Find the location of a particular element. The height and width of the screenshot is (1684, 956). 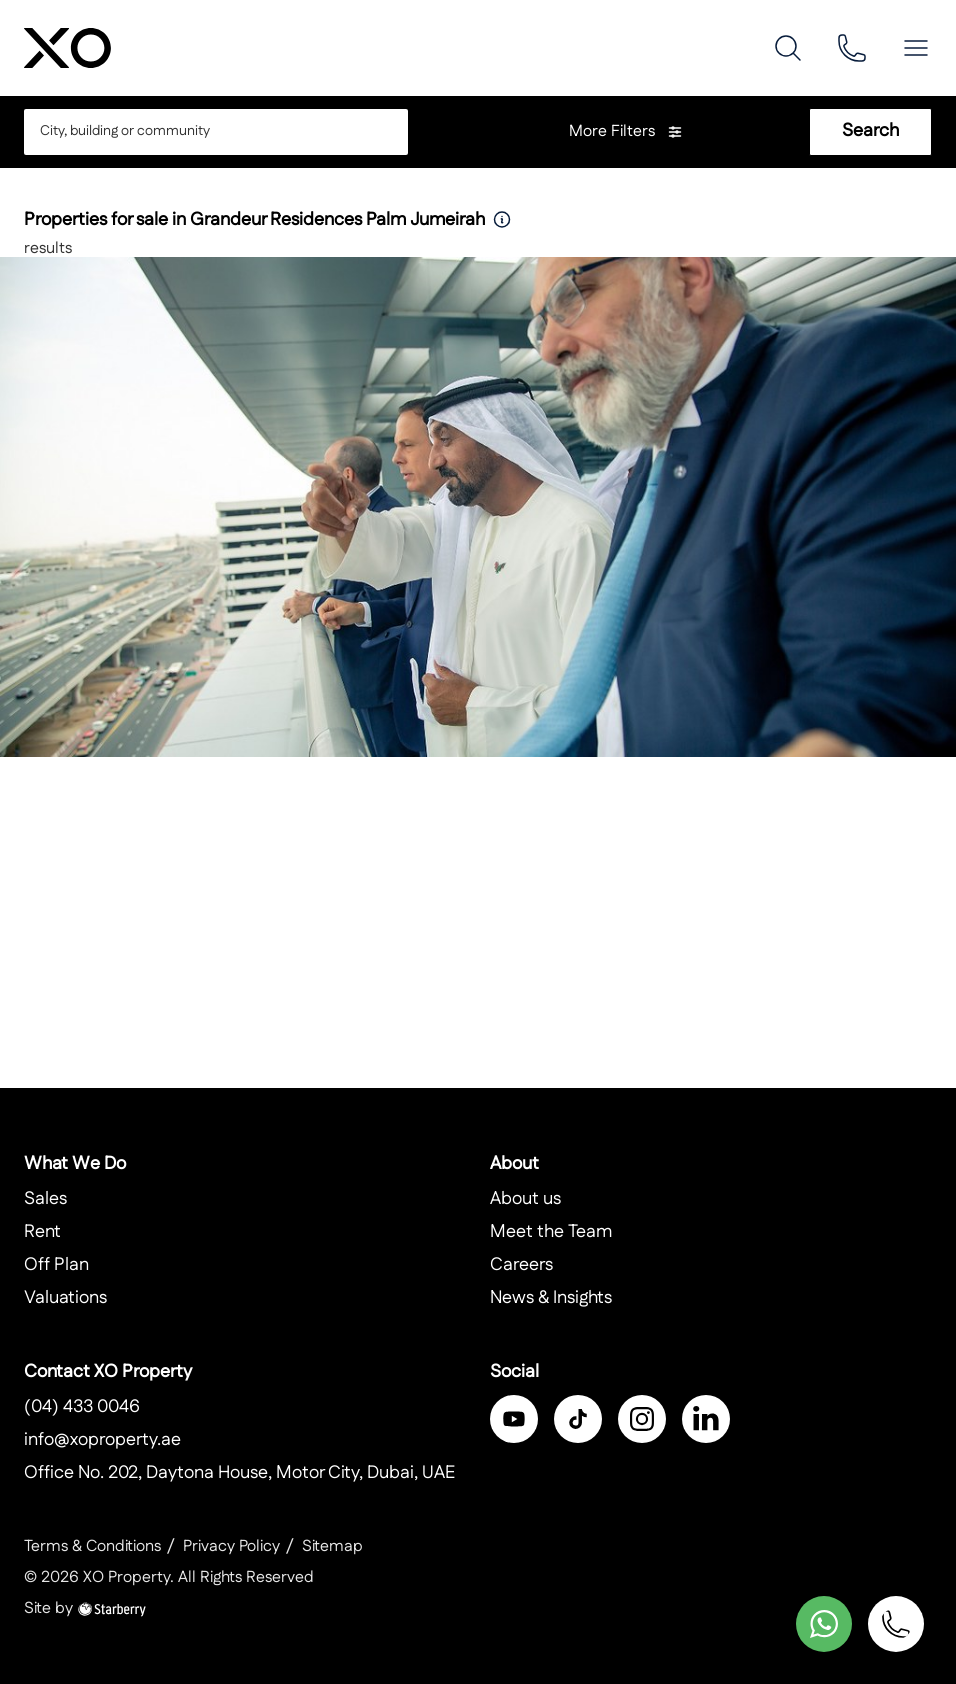

[phone] is located at coordinates (852, 48).